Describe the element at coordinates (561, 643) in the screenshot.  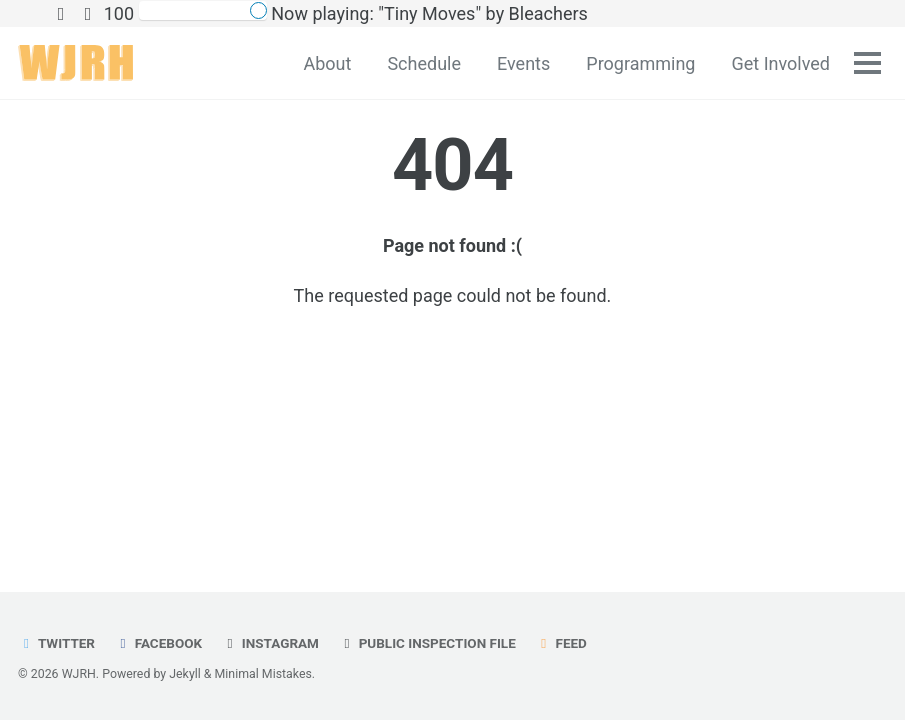
I see `Feed` at that location.